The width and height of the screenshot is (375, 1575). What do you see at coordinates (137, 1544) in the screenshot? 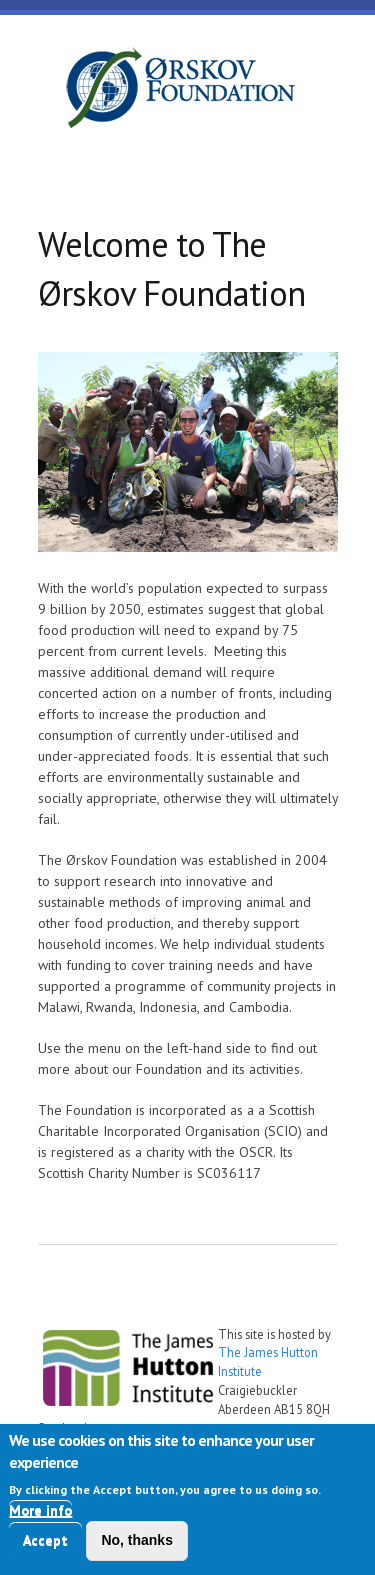
I see `No, thanks` at bounding box center [137, 1544].